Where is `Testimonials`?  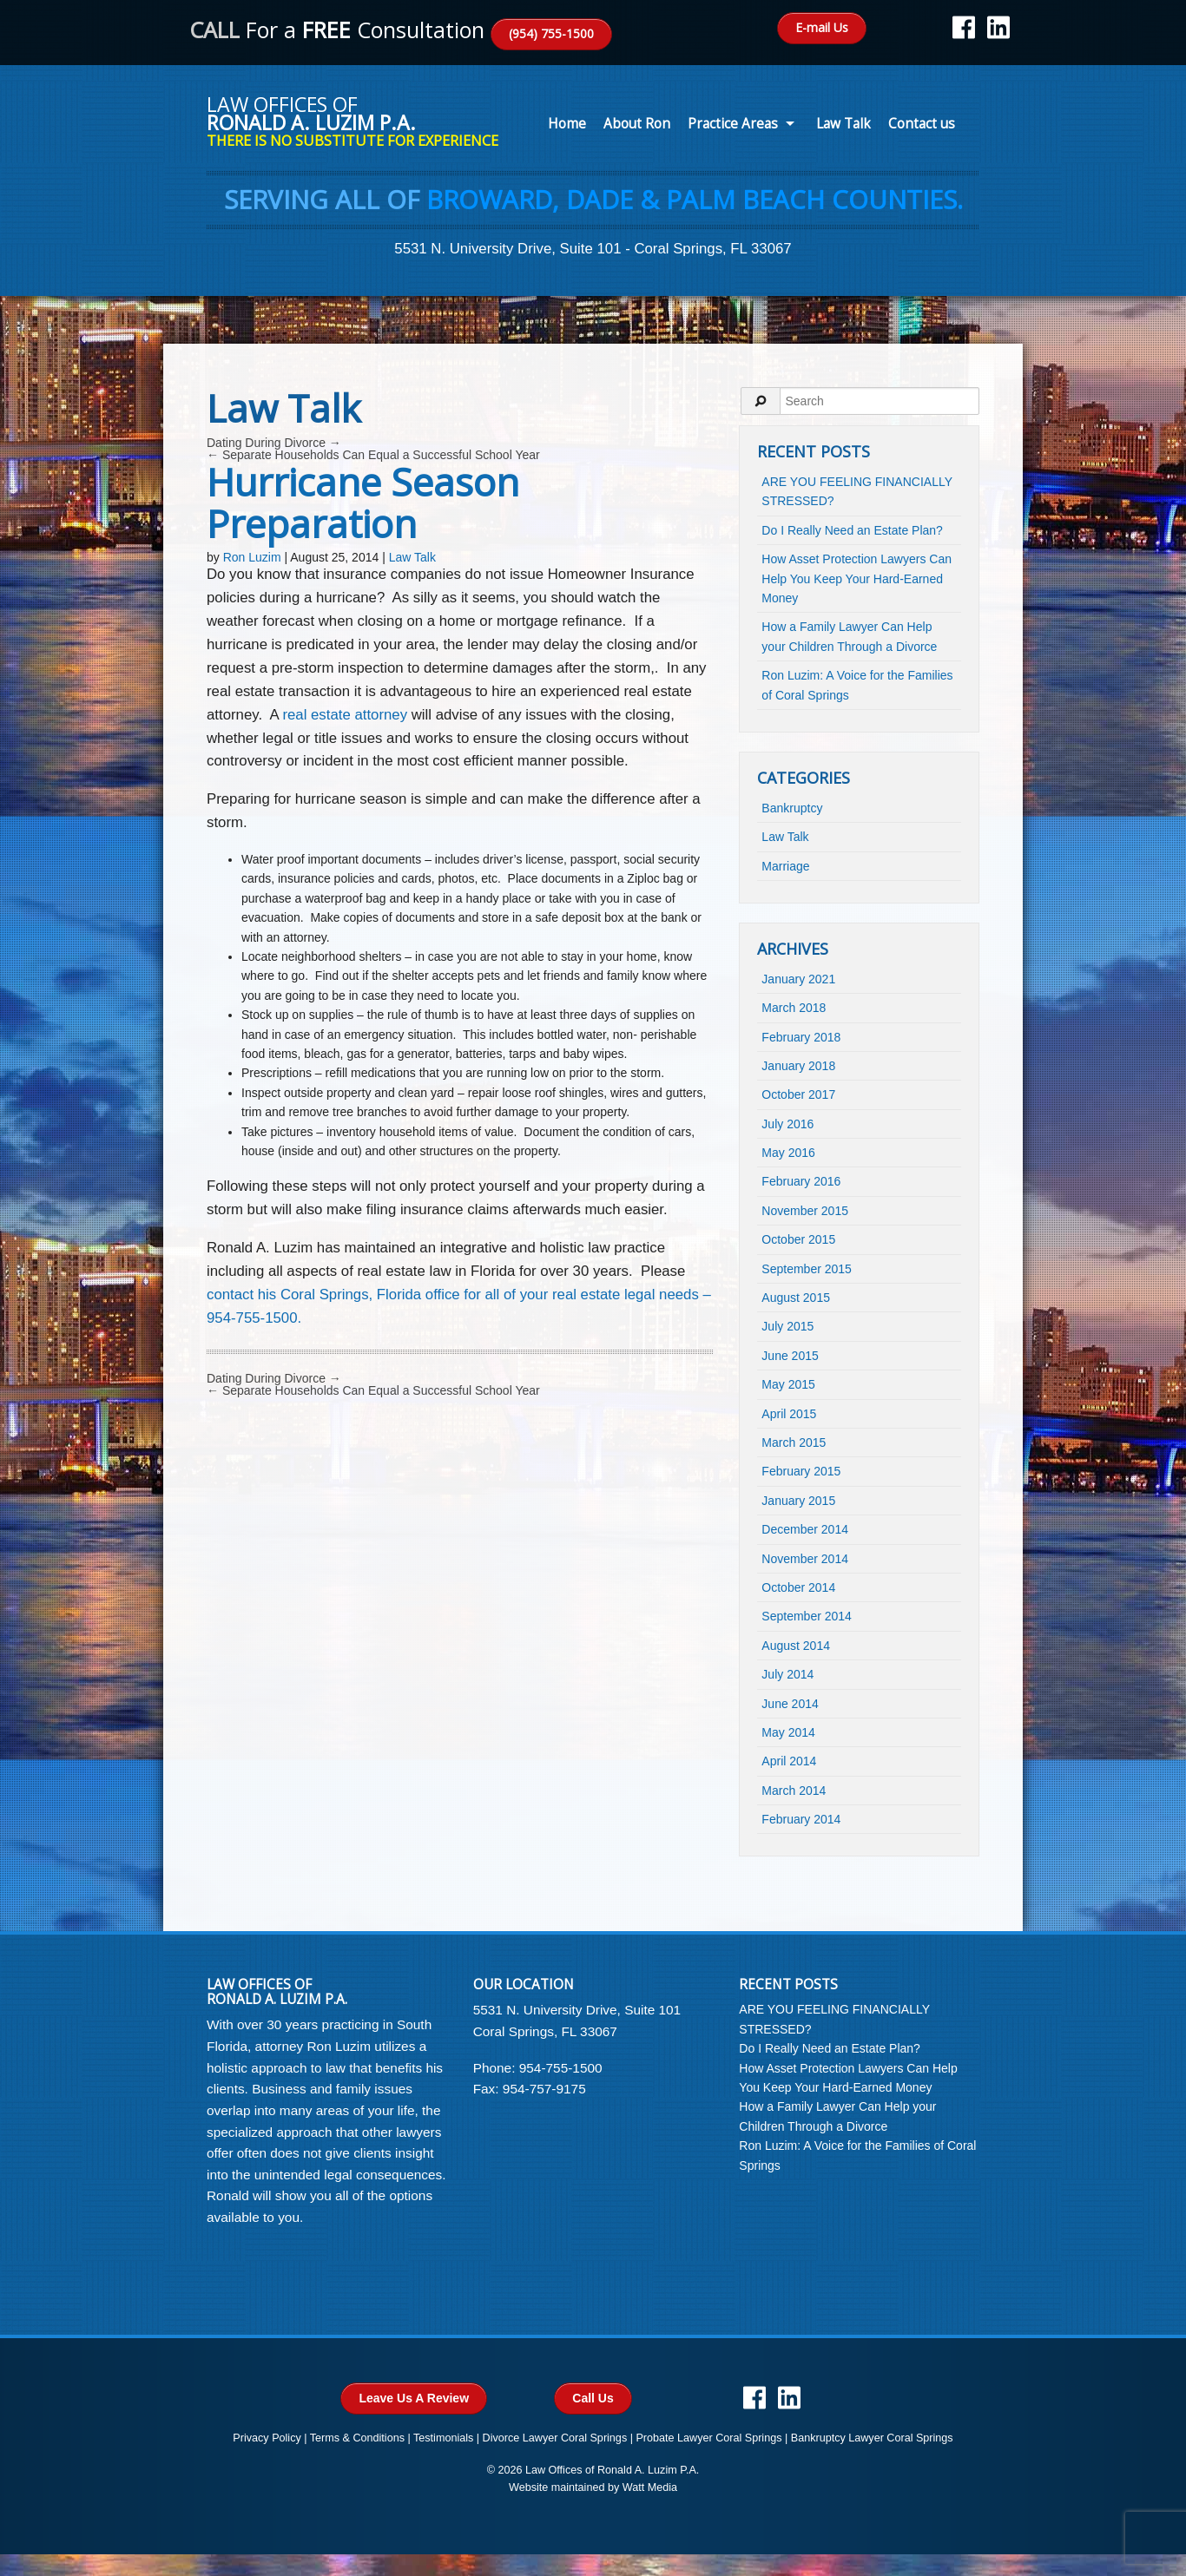
Testimonials is located at coordinates (443, 2438).